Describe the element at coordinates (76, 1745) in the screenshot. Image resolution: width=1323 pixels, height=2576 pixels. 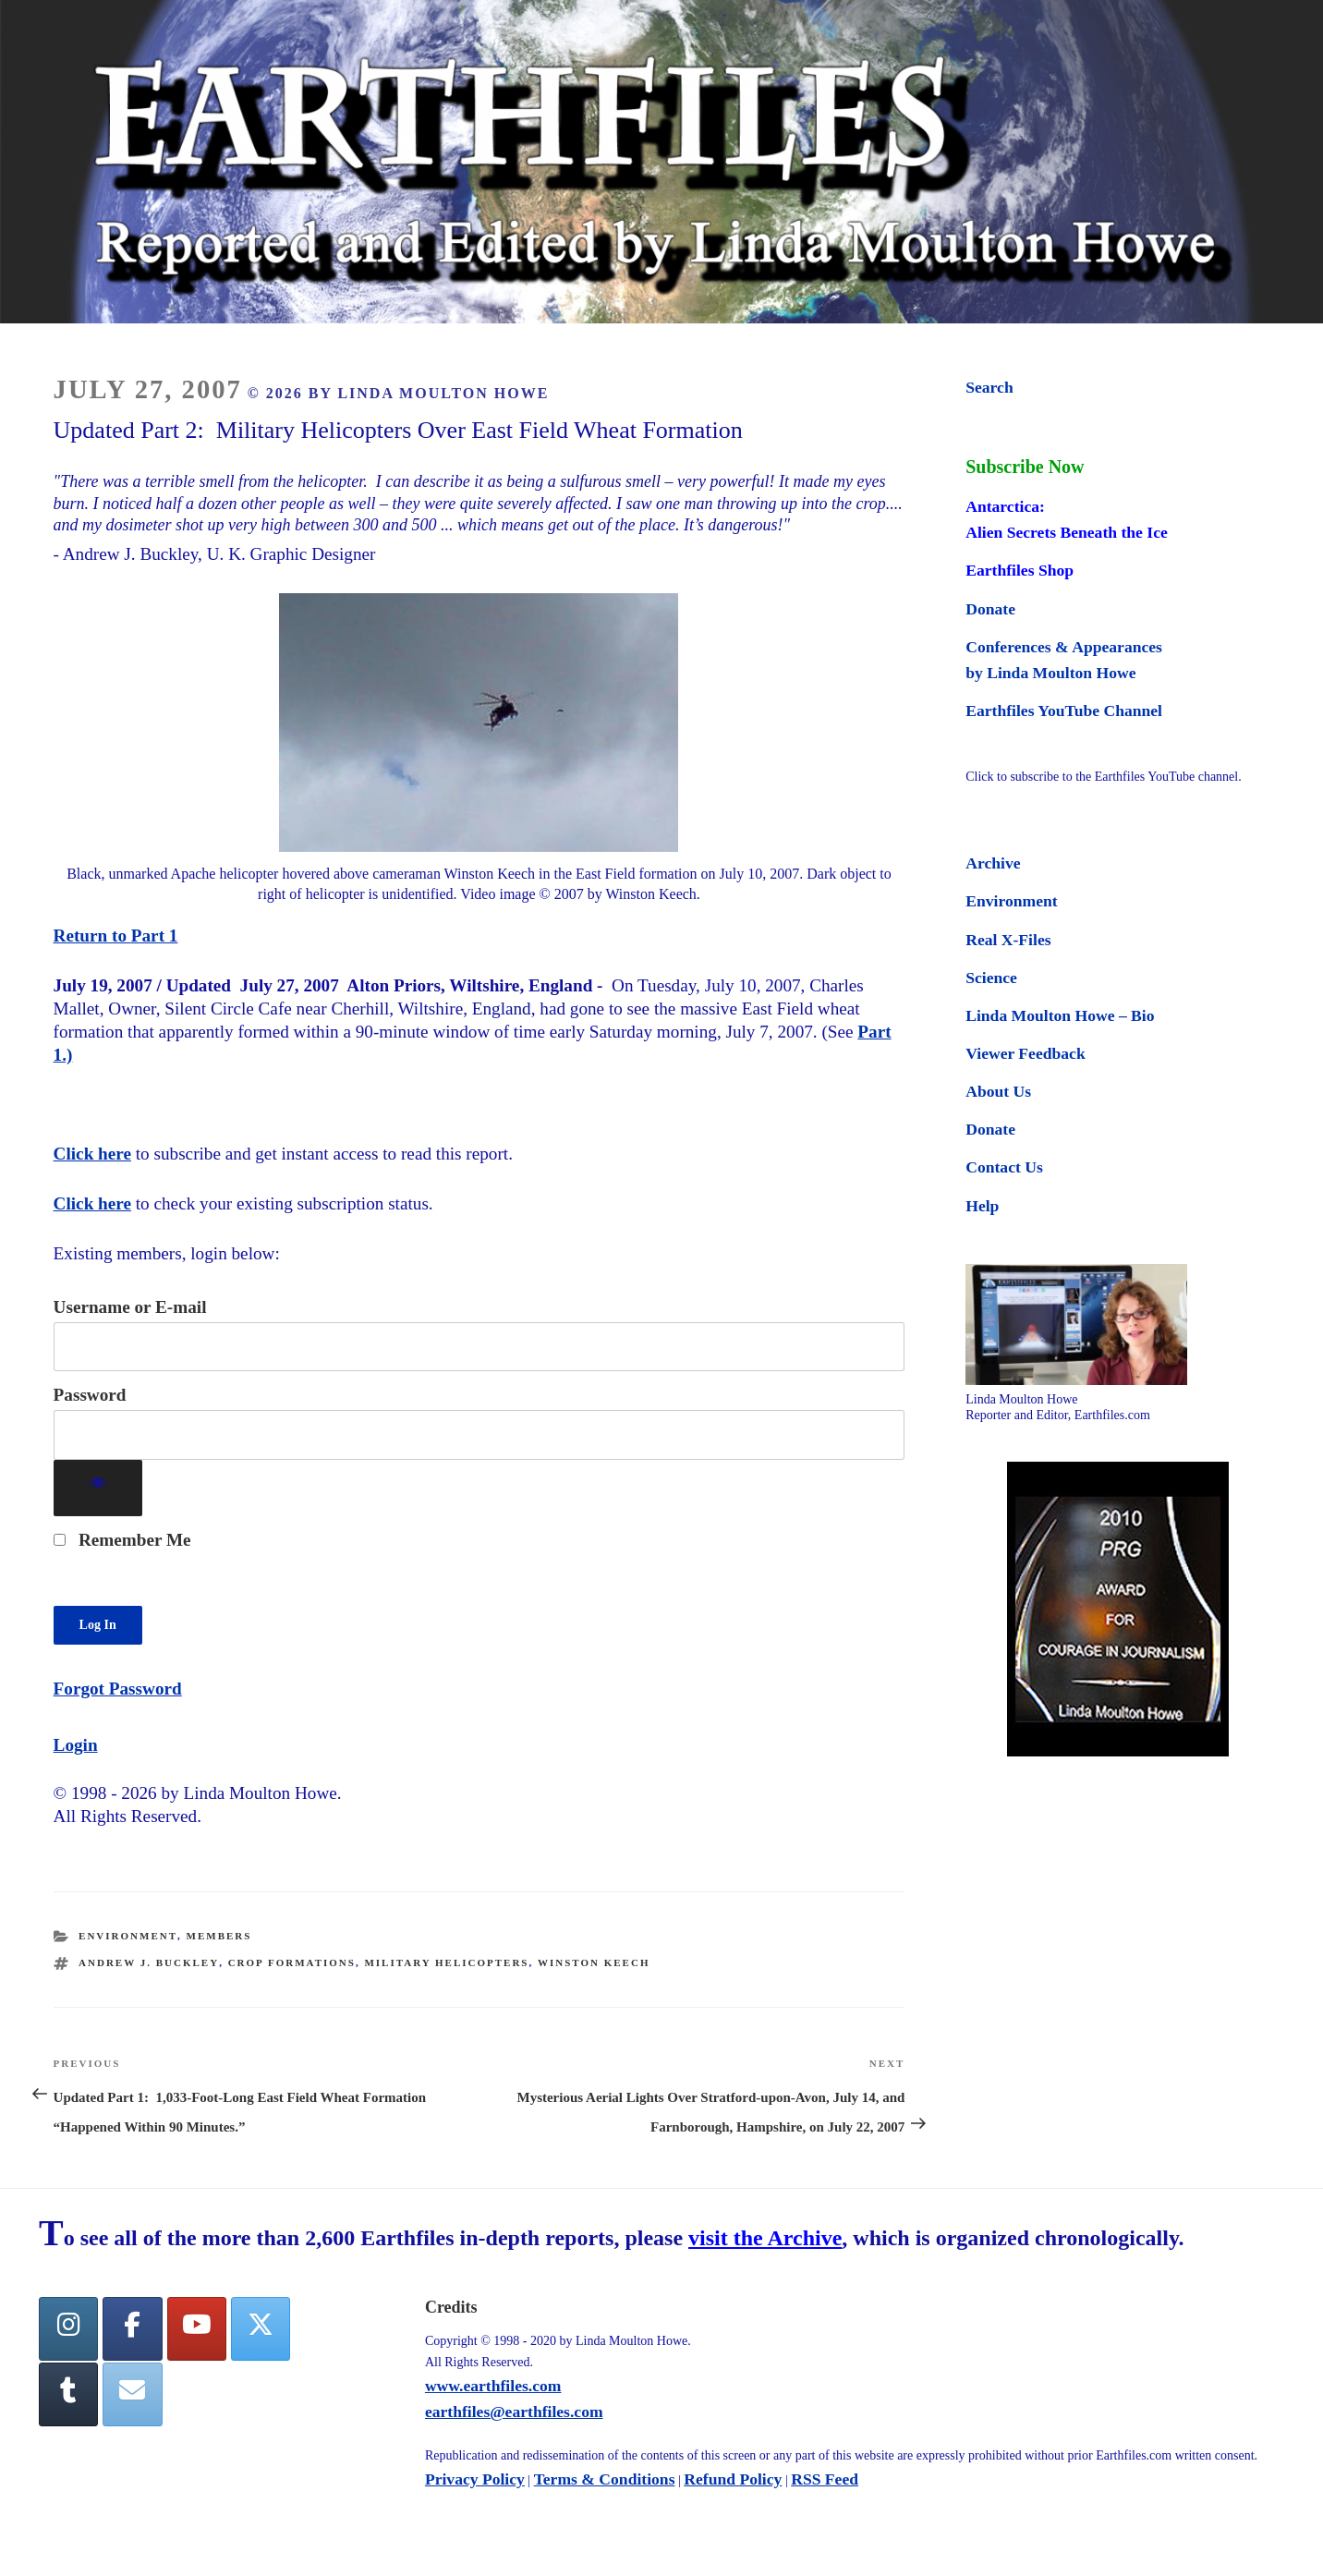
I see `Login` at that location.